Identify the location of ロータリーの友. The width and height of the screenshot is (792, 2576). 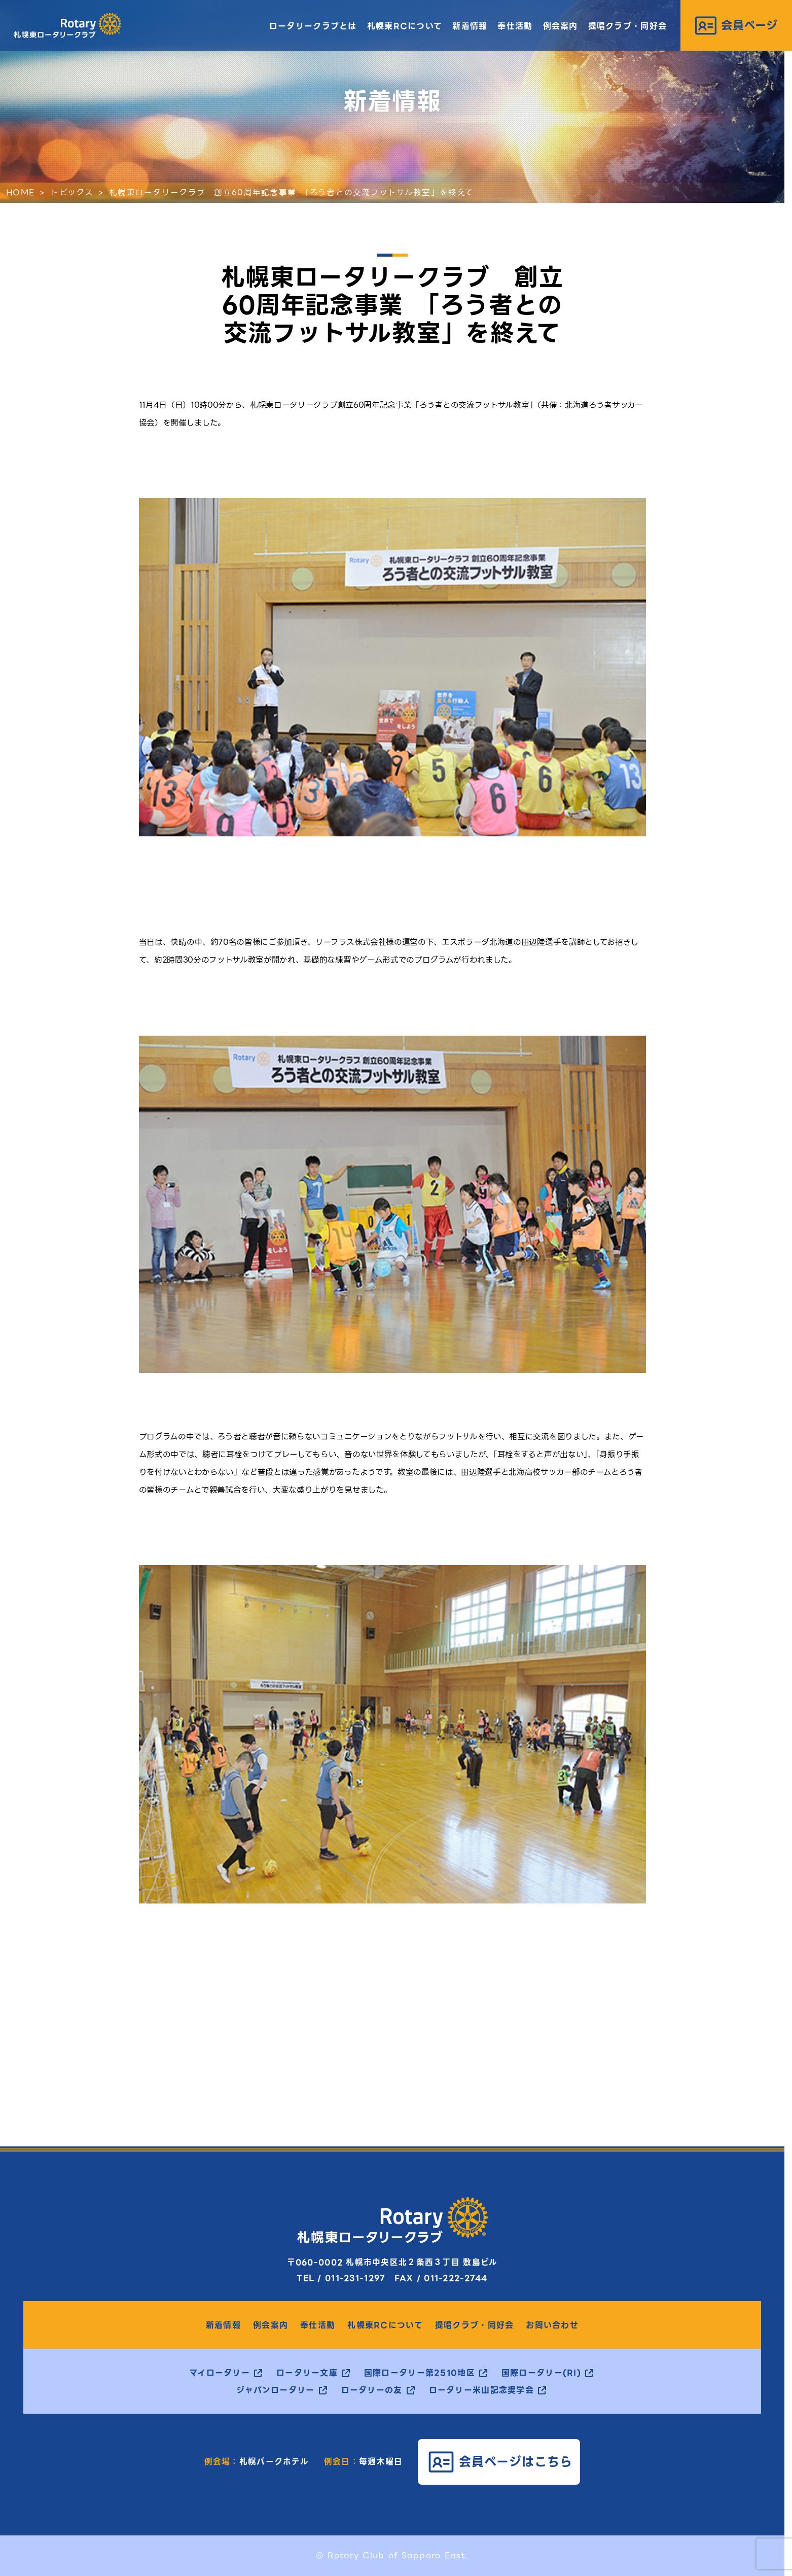
(372, 2390).